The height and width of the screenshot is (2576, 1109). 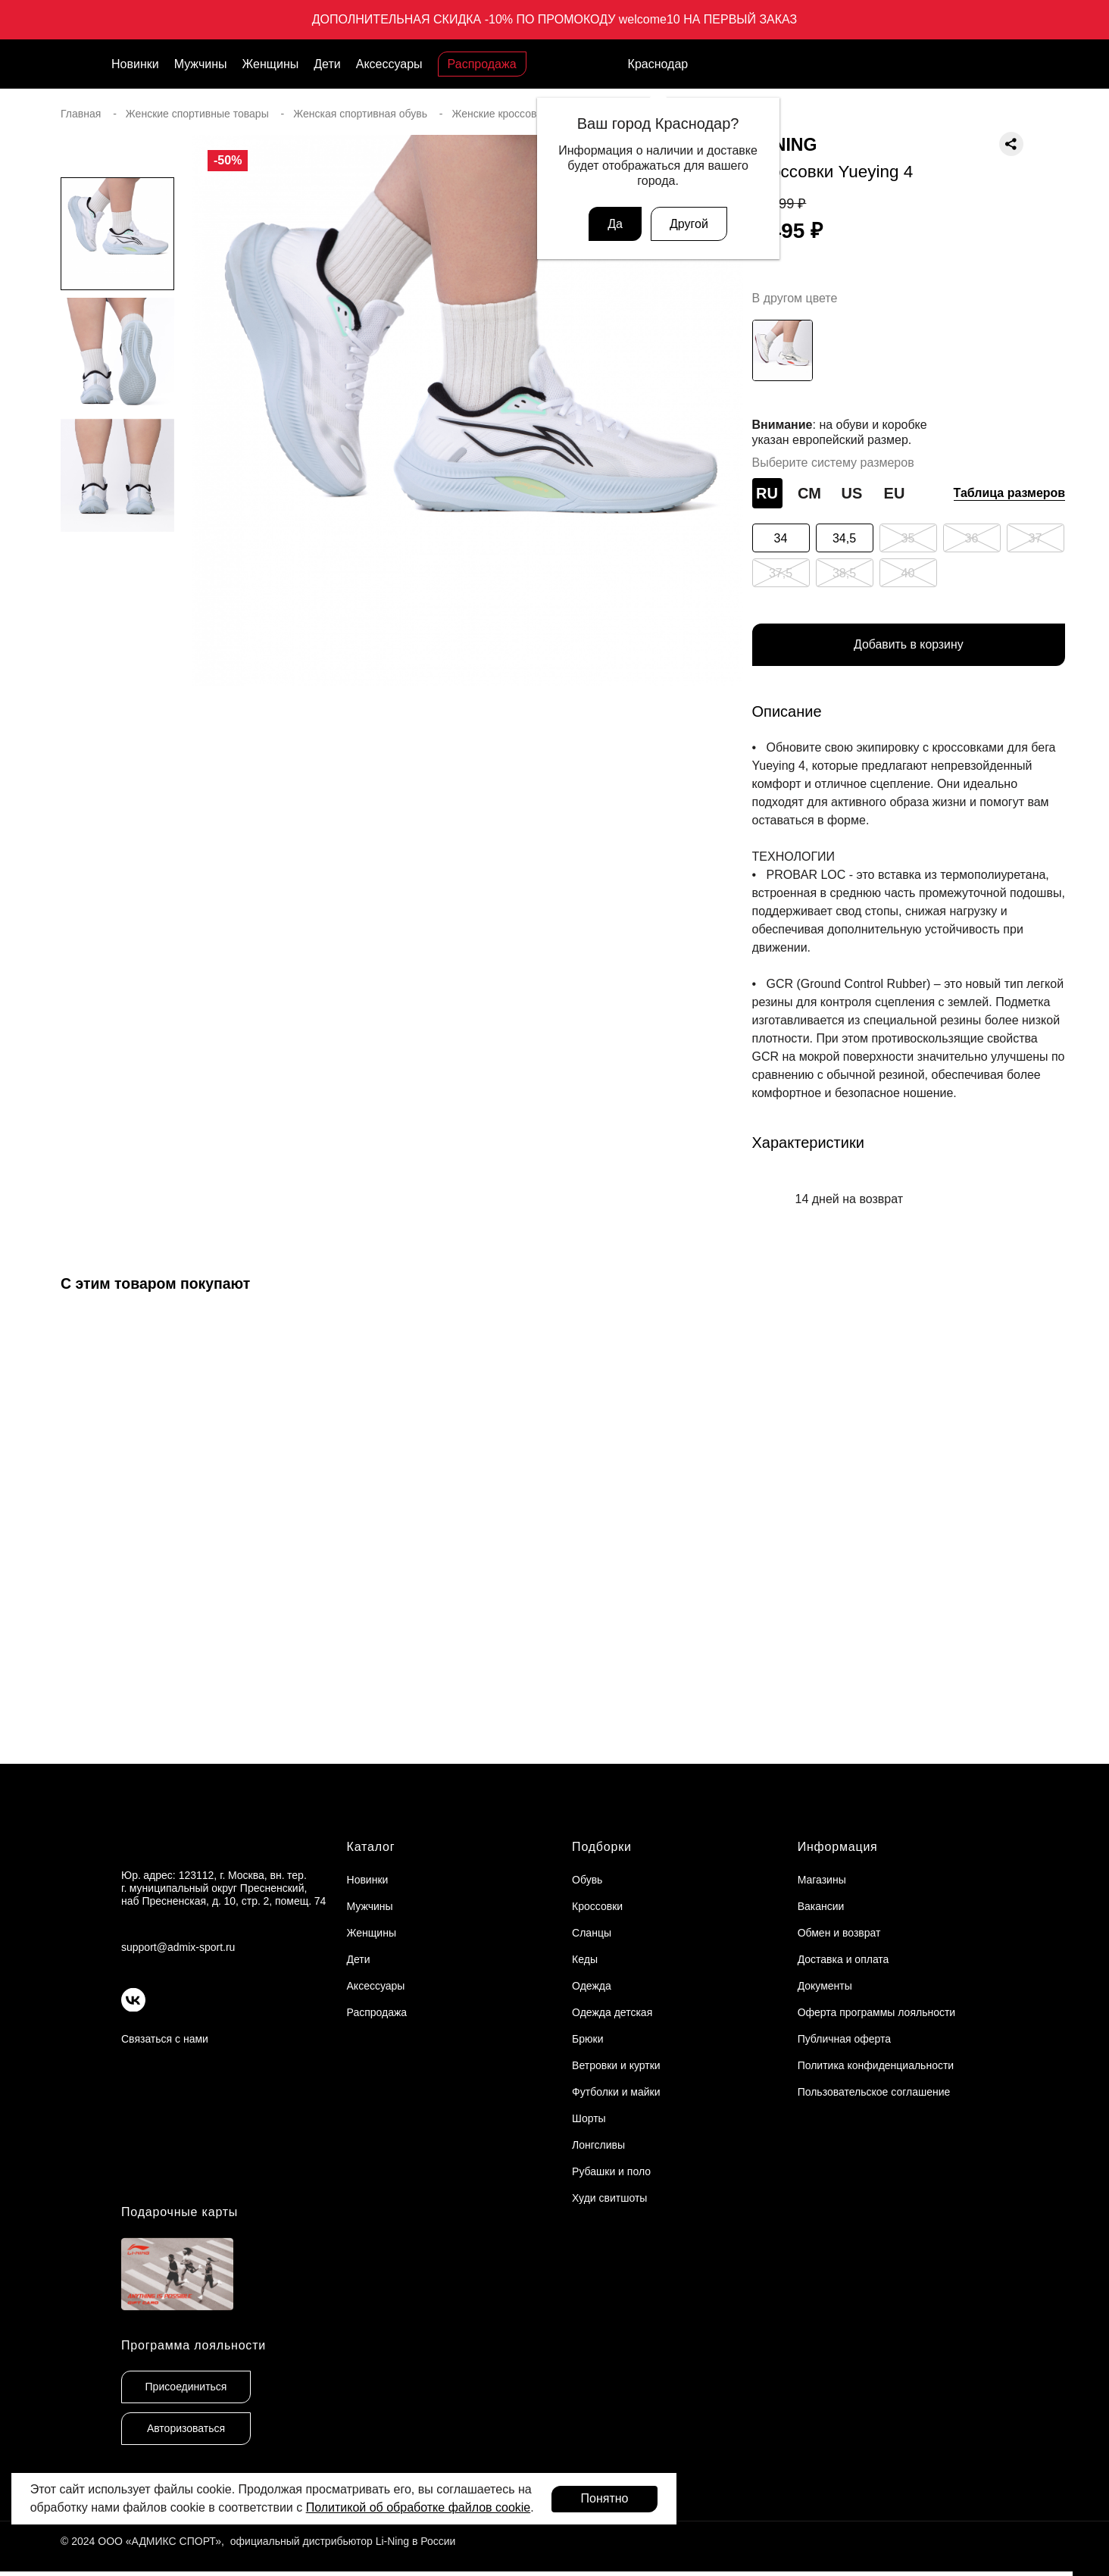 I want to click on Распродажа, so click(x=482, y=64).